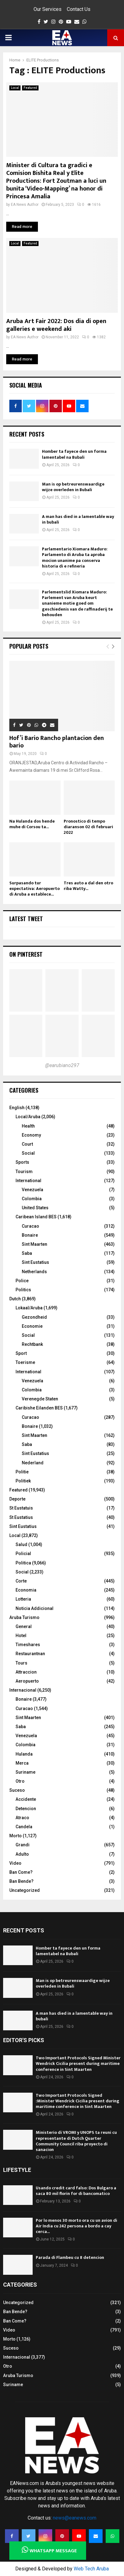  I want to click on Economia, so click(26, 1590).